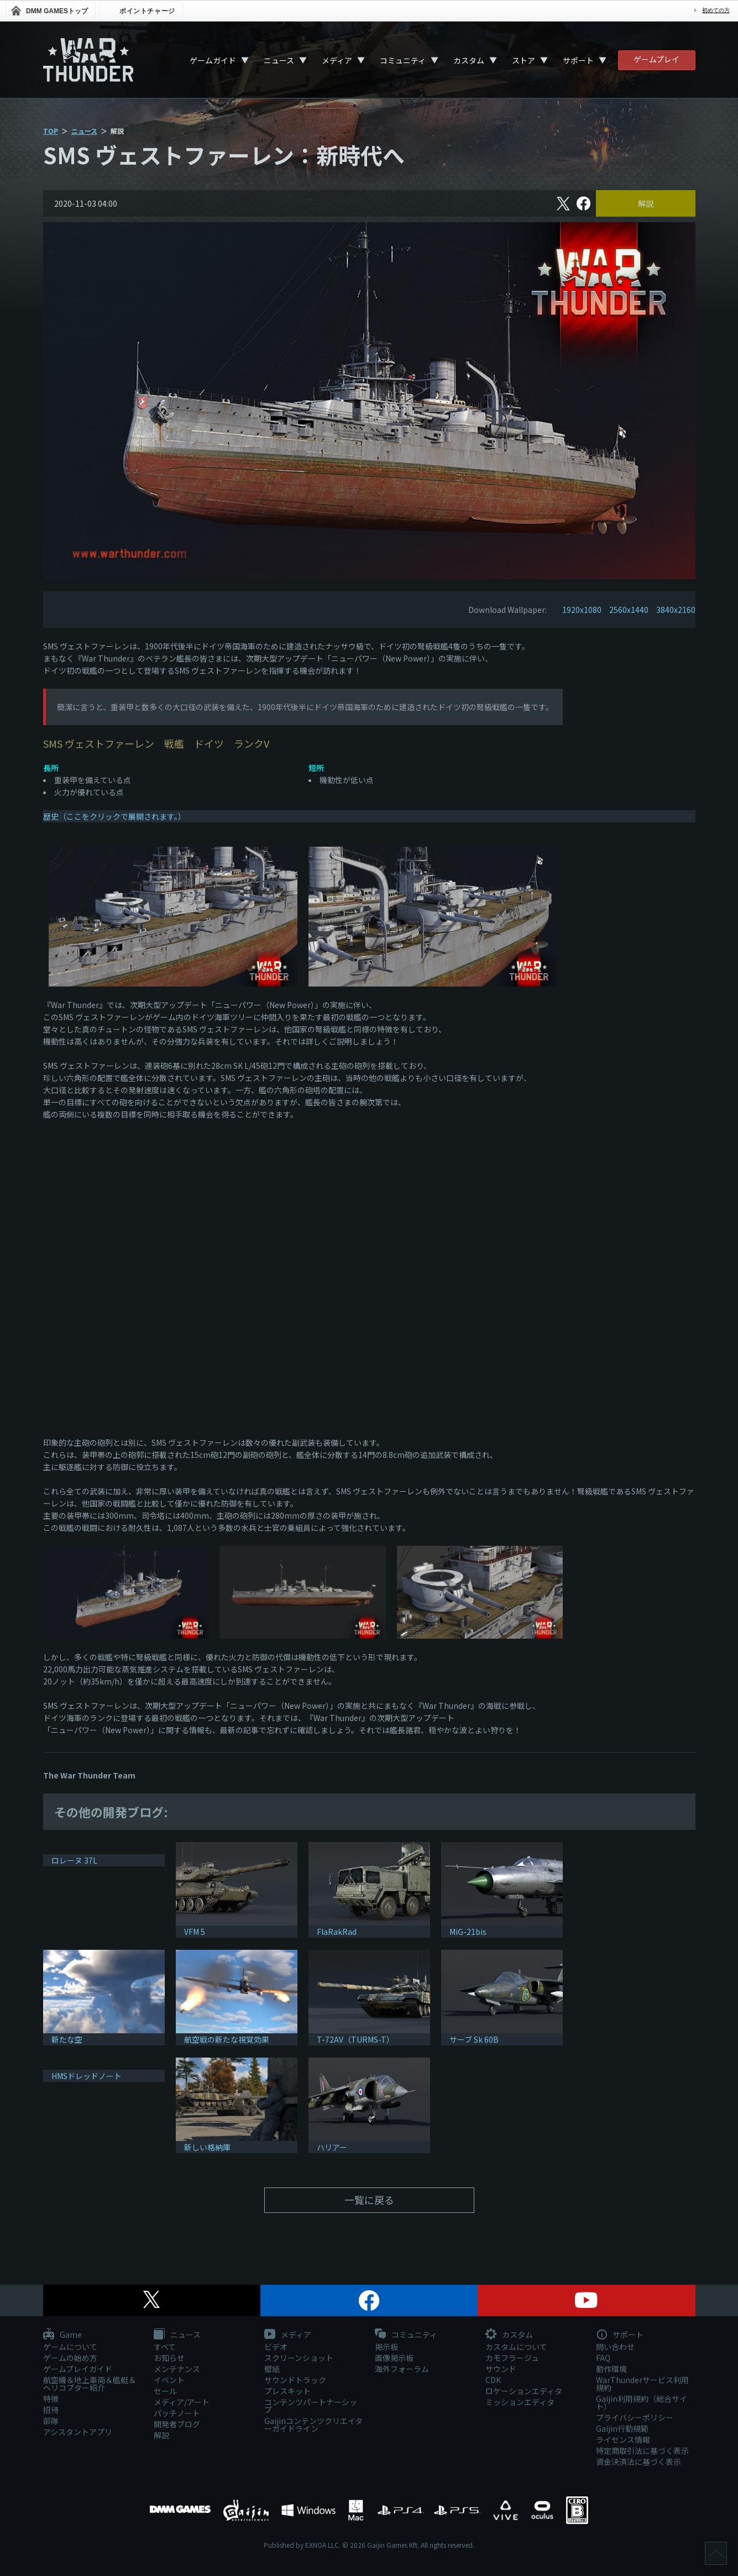 This screenshot has width=738, height=2576. Describe the element at coordinates (369, 2199) in the screenshot. I see `一覧に戻る` at that location.